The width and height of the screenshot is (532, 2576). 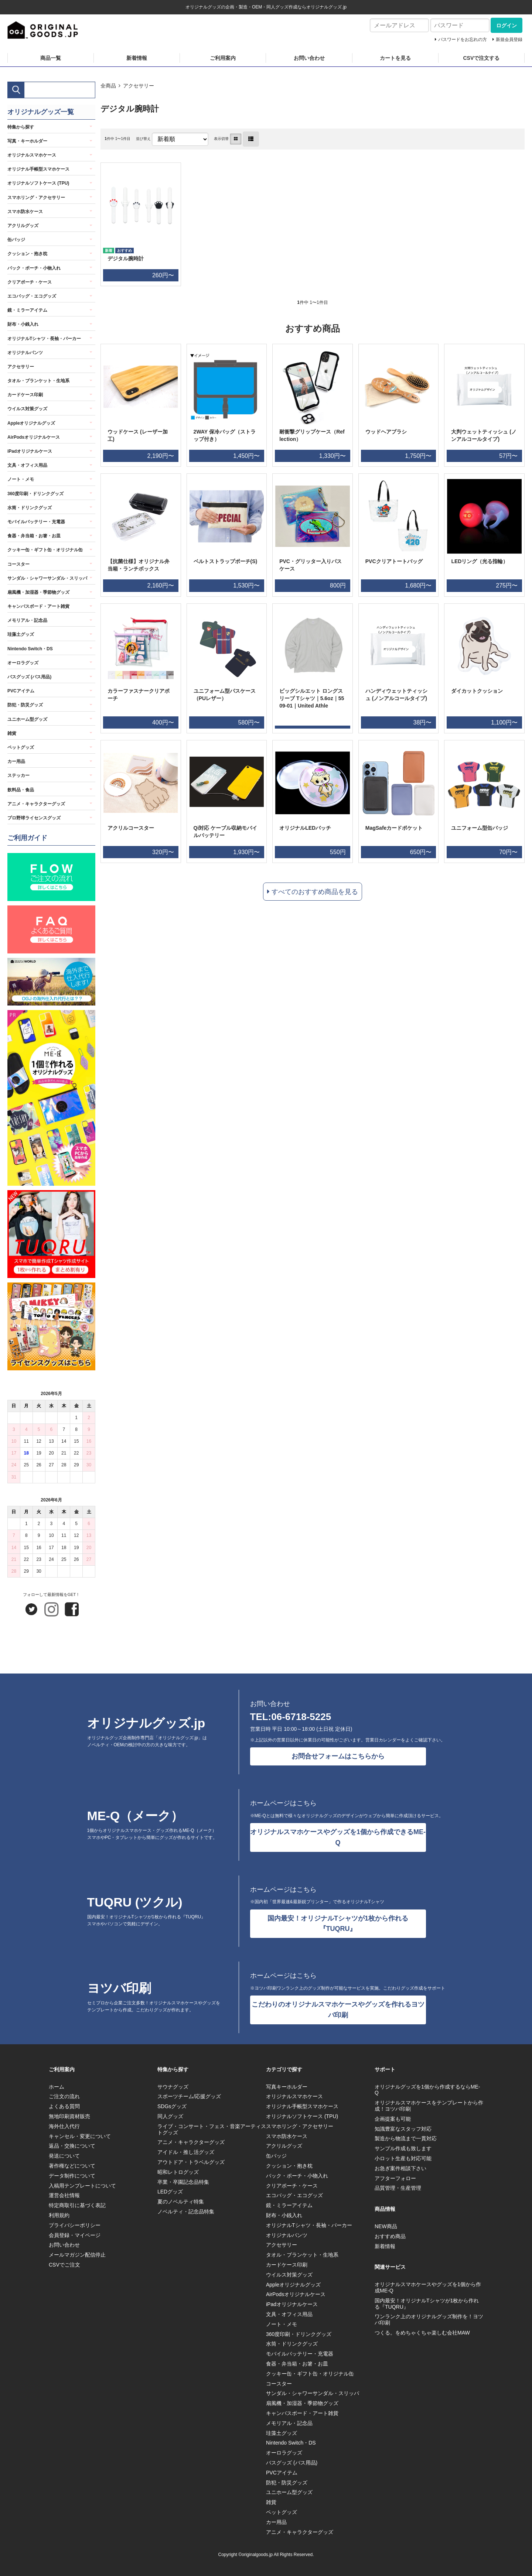 What do you see at coordinates (31, 155) in the screenshot?
I see `オリジナルスマホケース` at bounding box center [31, 155].